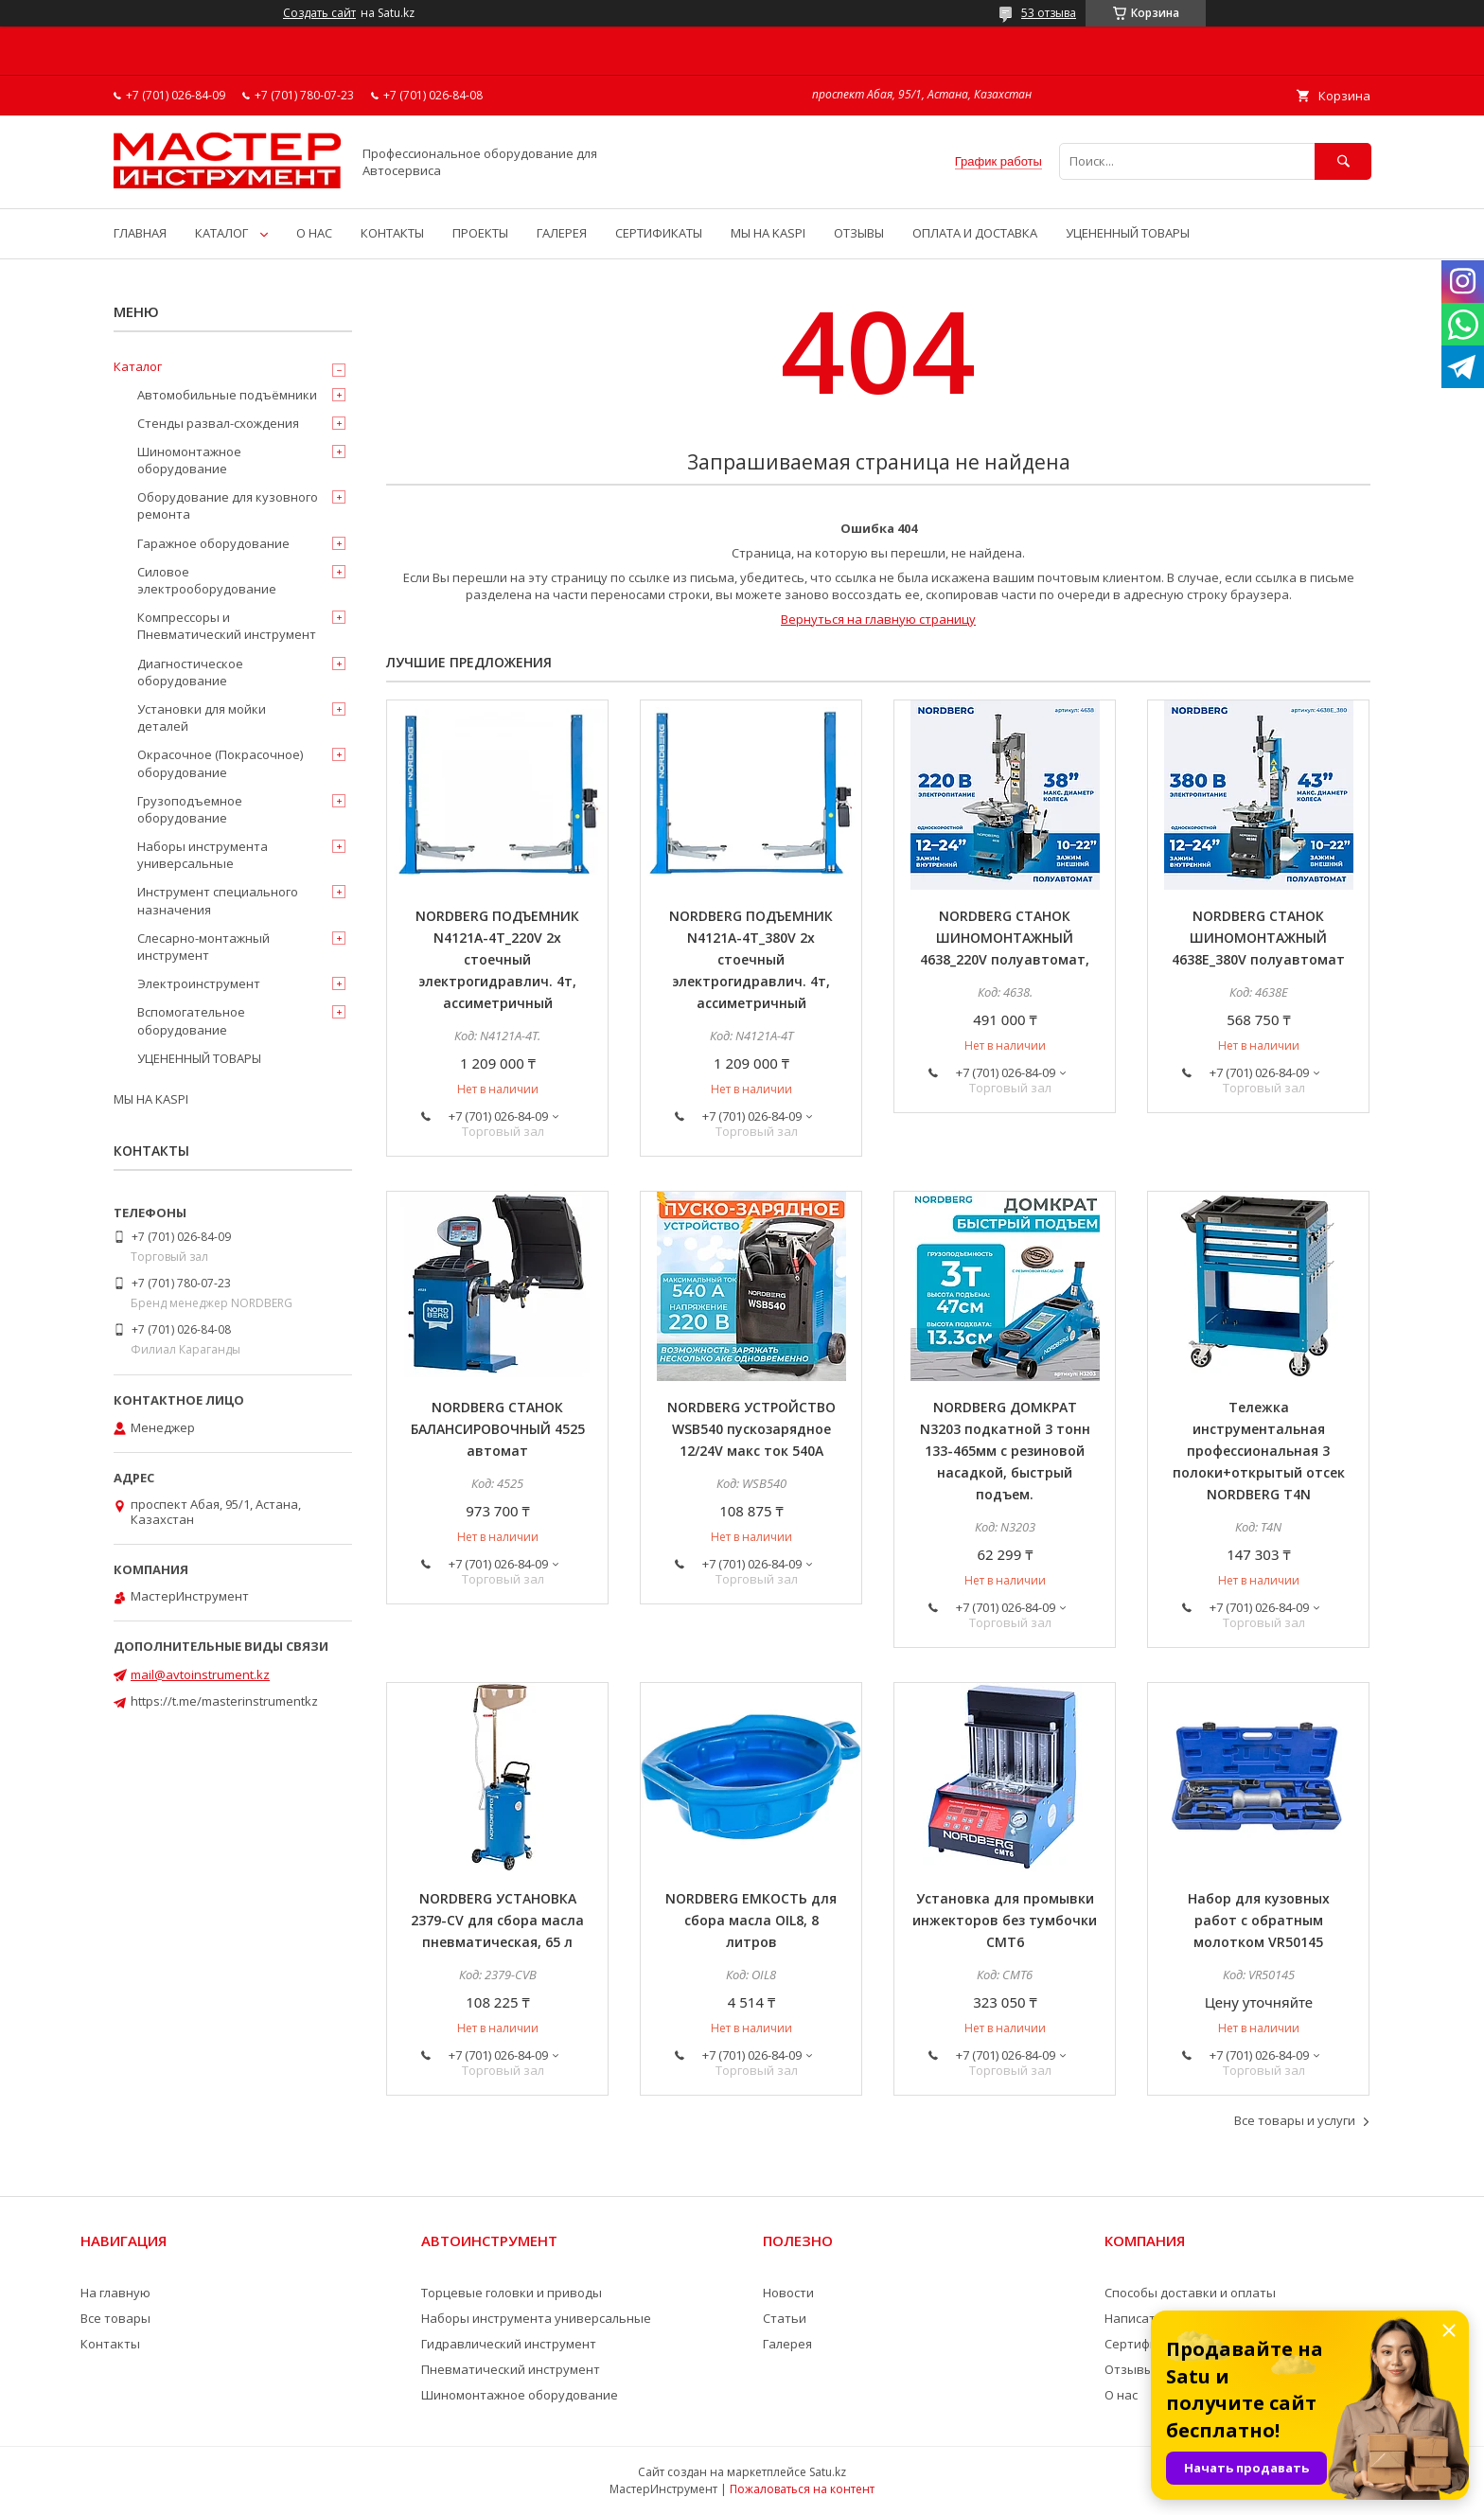 This screenshot has width=1484, height=2515. What do you see at coordinates (221, 232) in the screenshot?
I see `КАТАЛОГ` at bounding box center [221, 232].